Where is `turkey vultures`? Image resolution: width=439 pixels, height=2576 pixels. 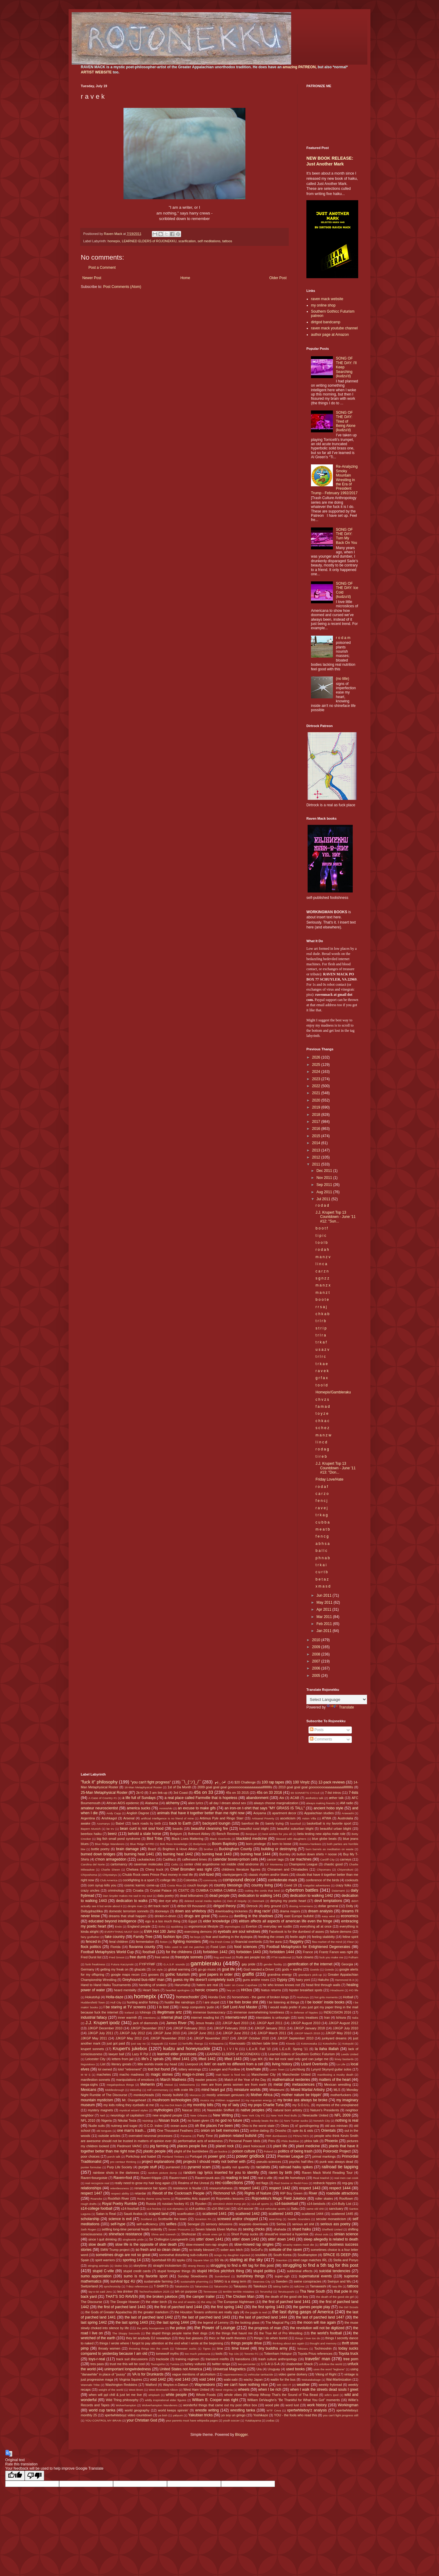
turkey vultures is located at coordinates (195, 2364).